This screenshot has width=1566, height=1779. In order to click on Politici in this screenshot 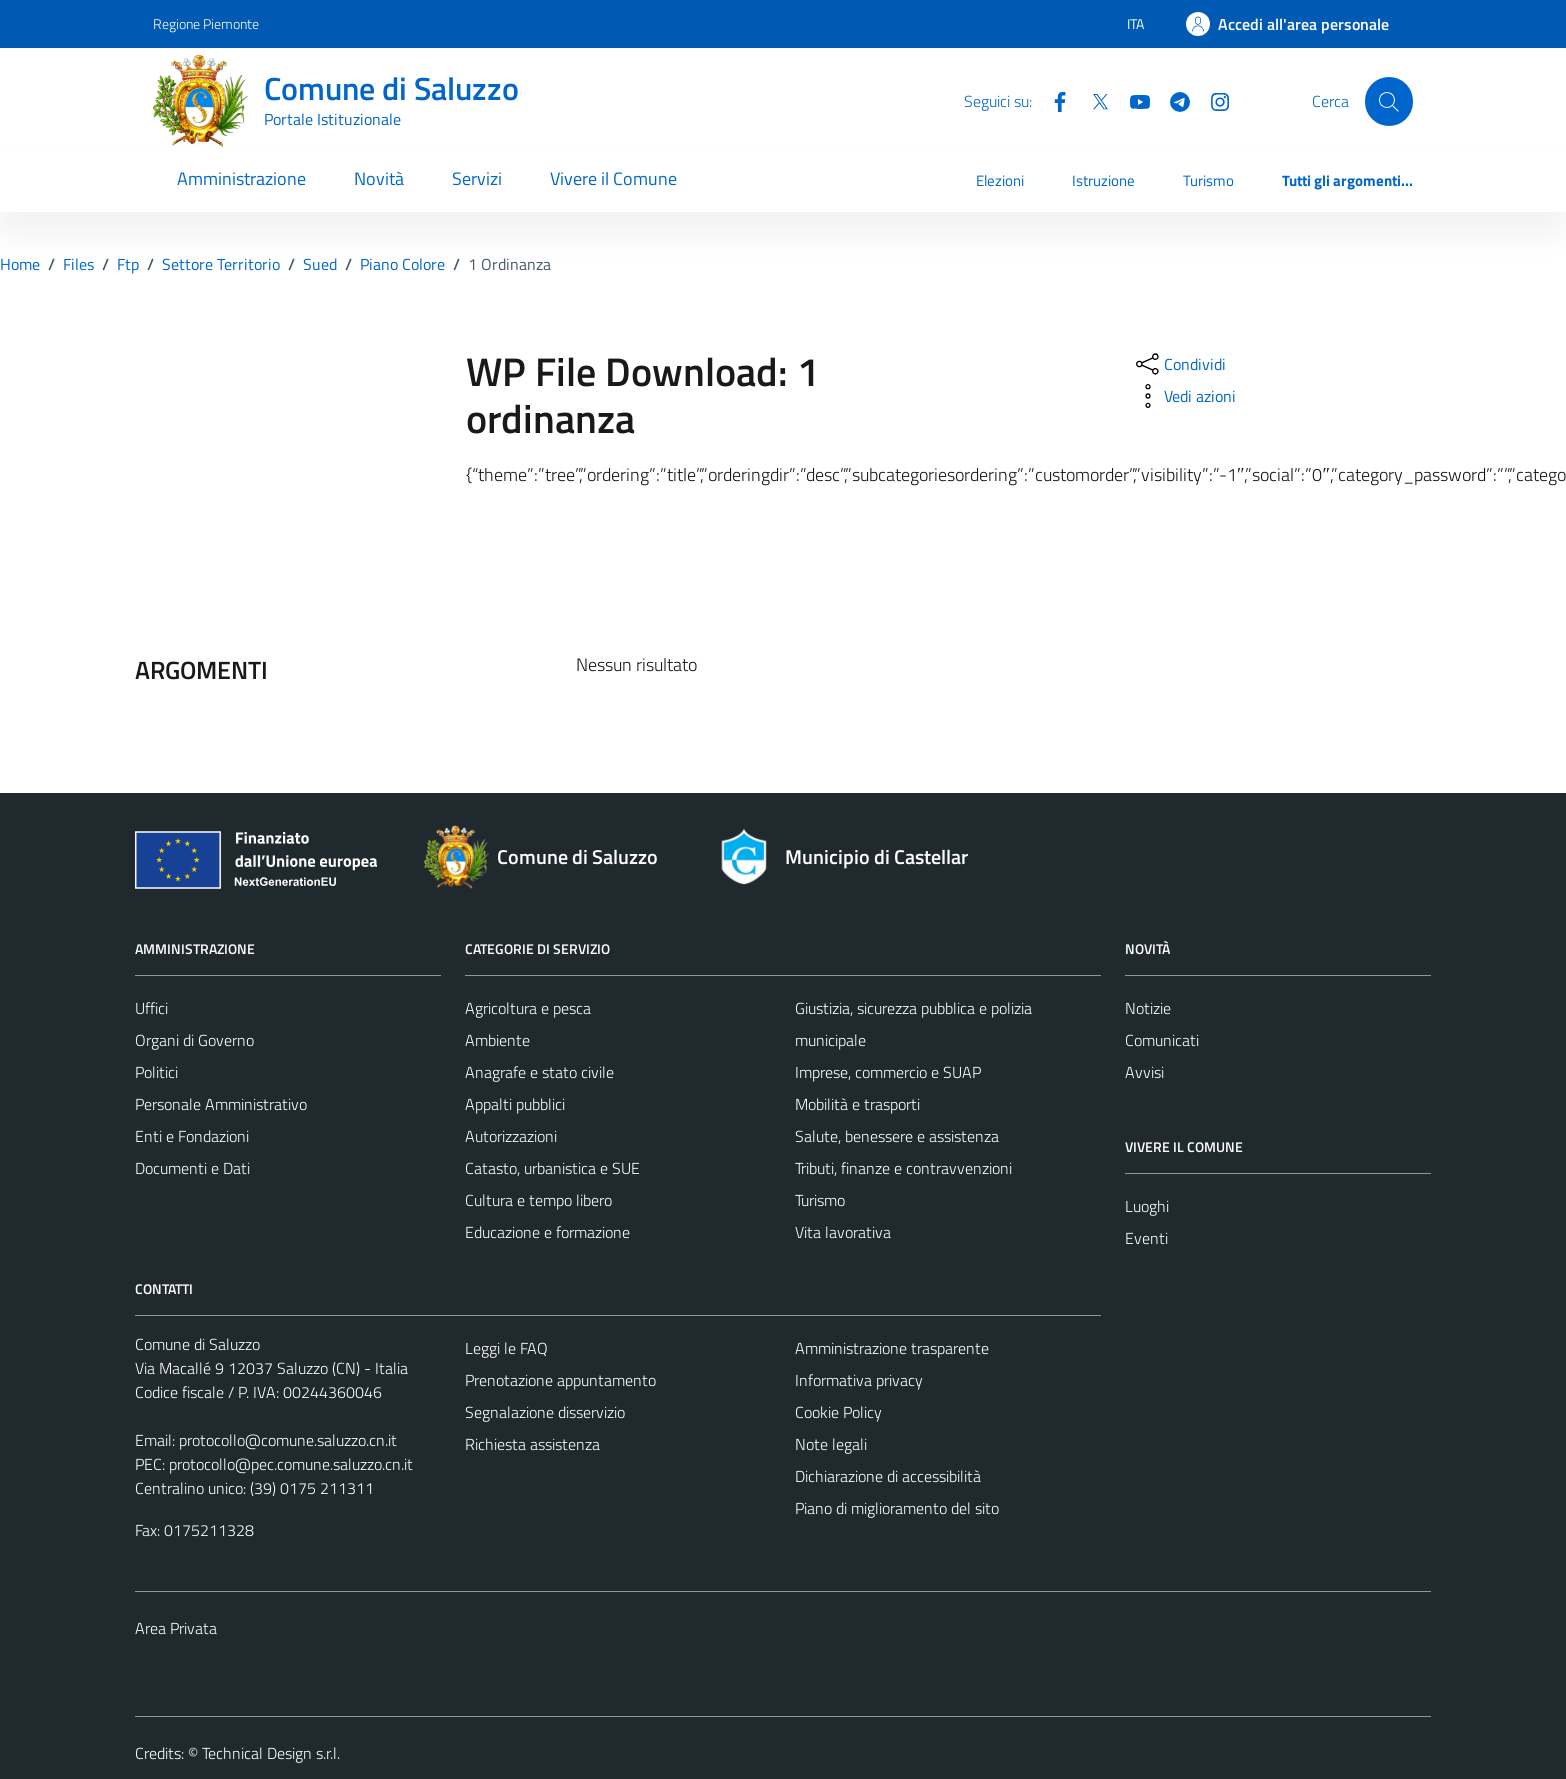, I will do `click(156, 1072)`.